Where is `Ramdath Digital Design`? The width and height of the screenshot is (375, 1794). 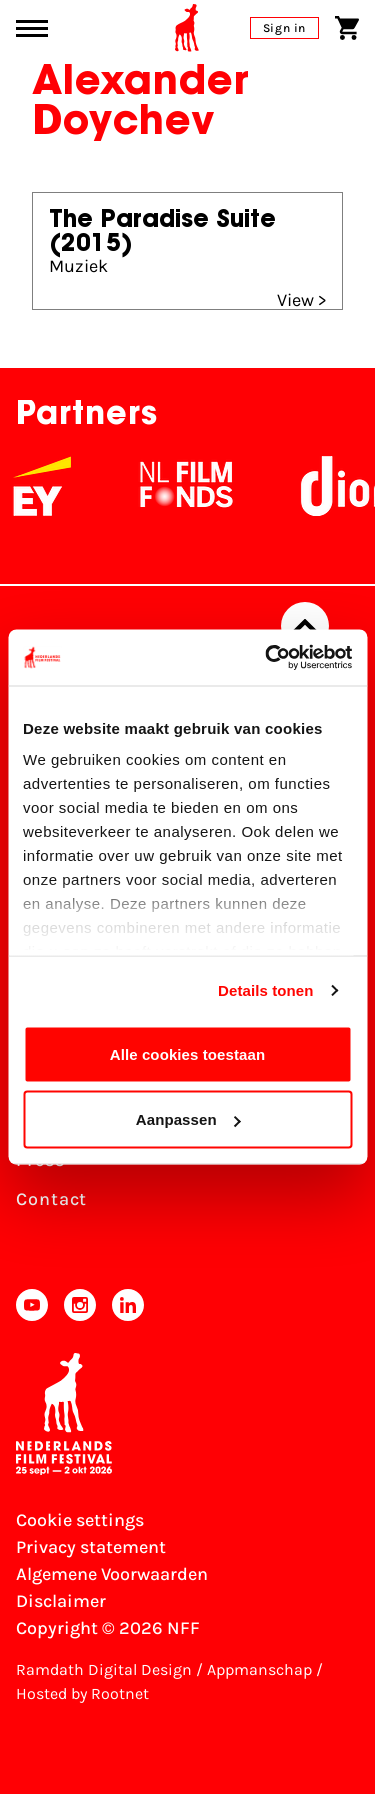
Ramdath Digital Design is located at coordinates (104, 1669).